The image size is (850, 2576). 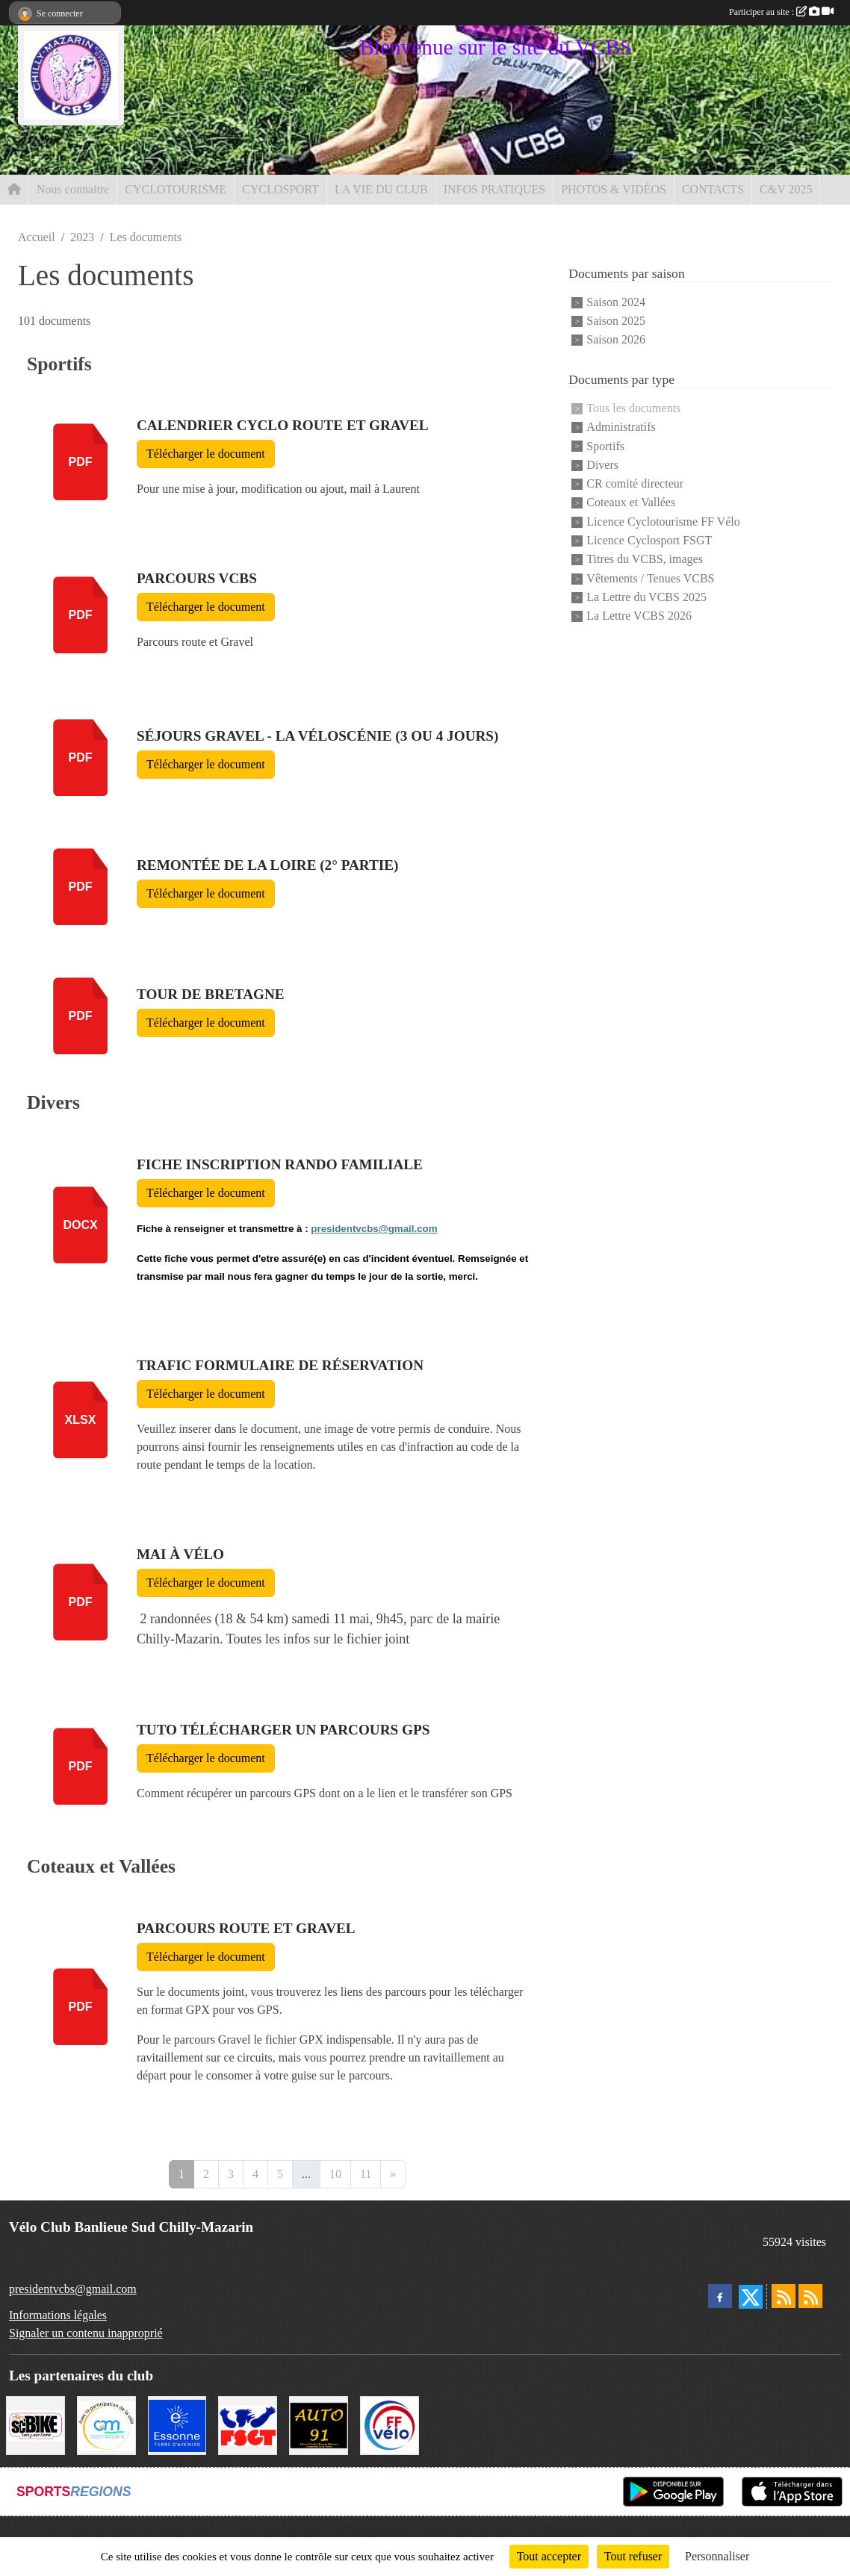 I want to click on Saison 2026, so click(x=615, y=340).